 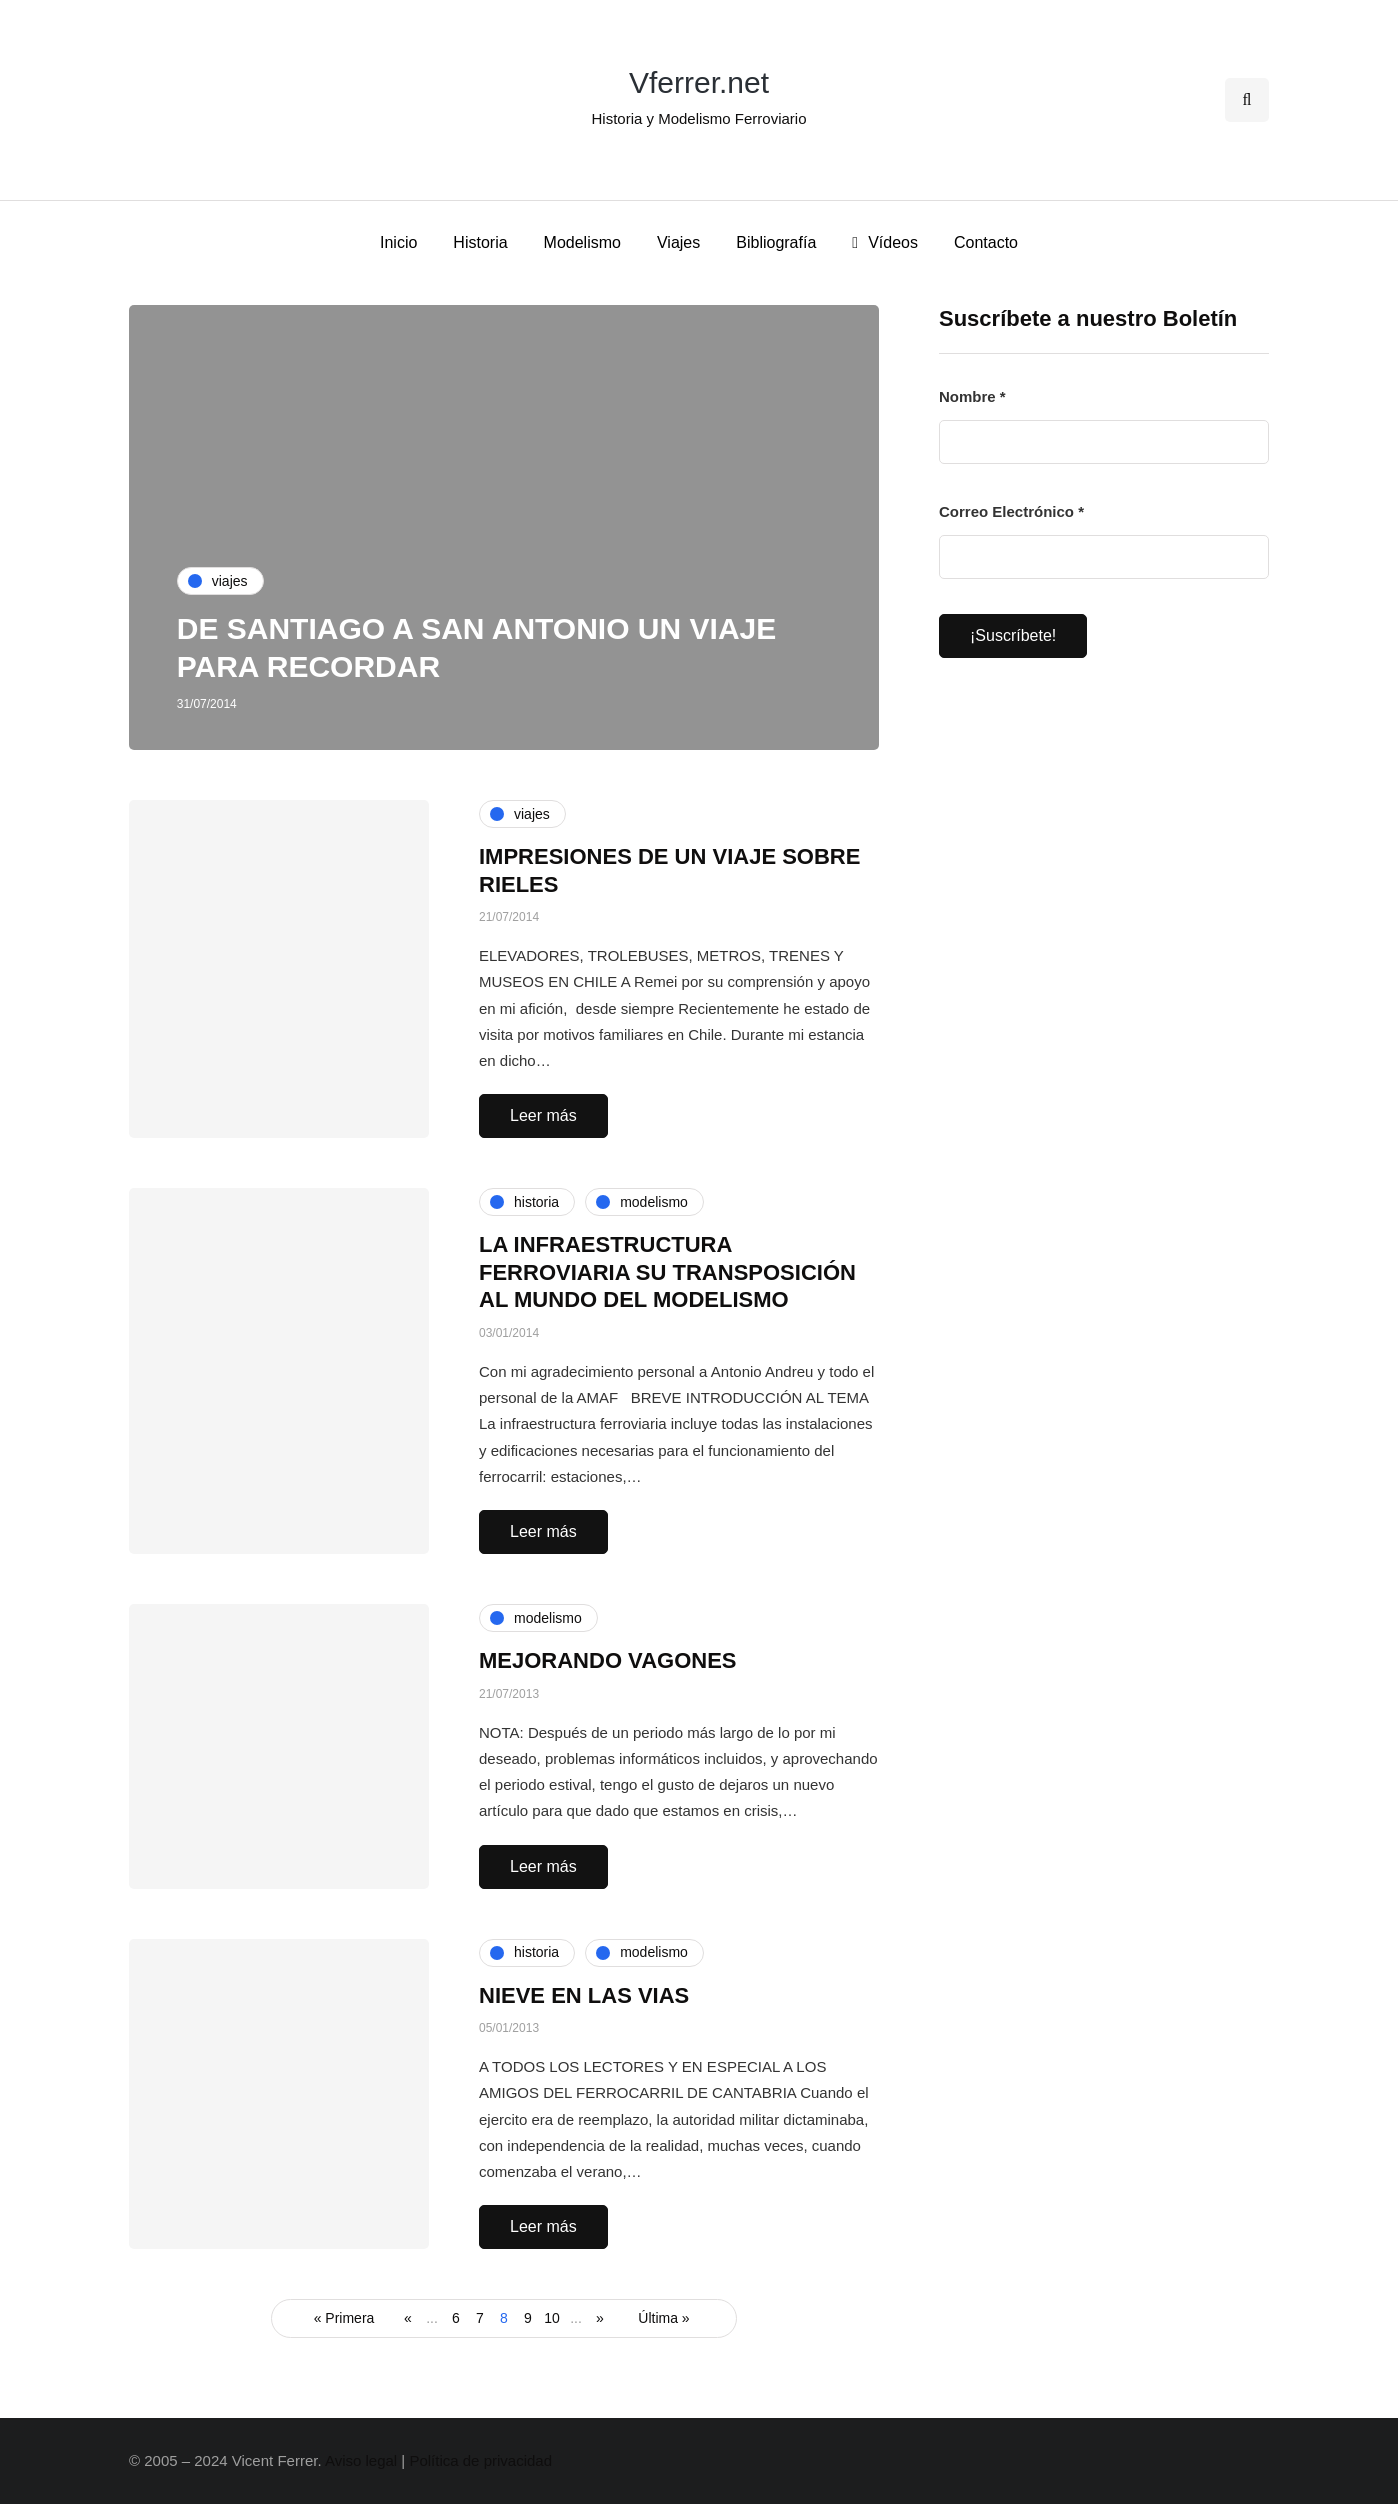 What do you see at coordinates (408, 2318) in the screenshot?
I see `« [Página anterior]` at bounding box center [408, 2318].